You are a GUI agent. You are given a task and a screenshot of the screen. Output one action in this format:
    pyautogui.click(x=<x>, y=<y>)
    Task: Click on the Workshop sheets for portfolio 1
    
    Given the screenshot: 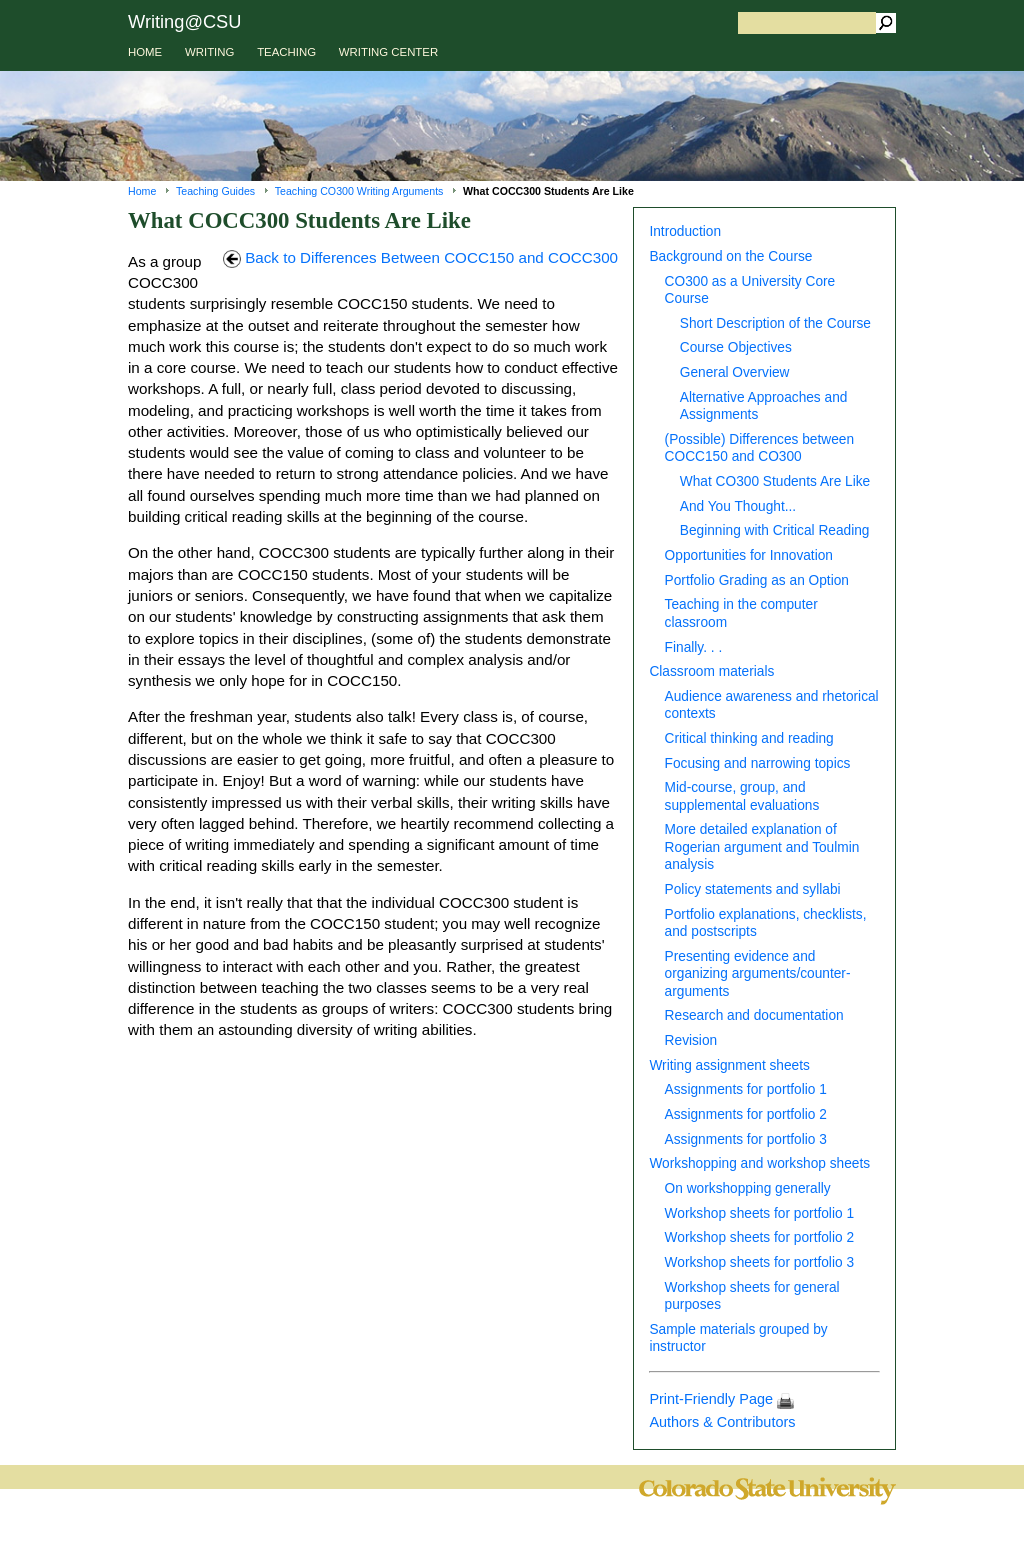 What is the action you would take?
    pyautogui.click(x=759, y=1213)
    